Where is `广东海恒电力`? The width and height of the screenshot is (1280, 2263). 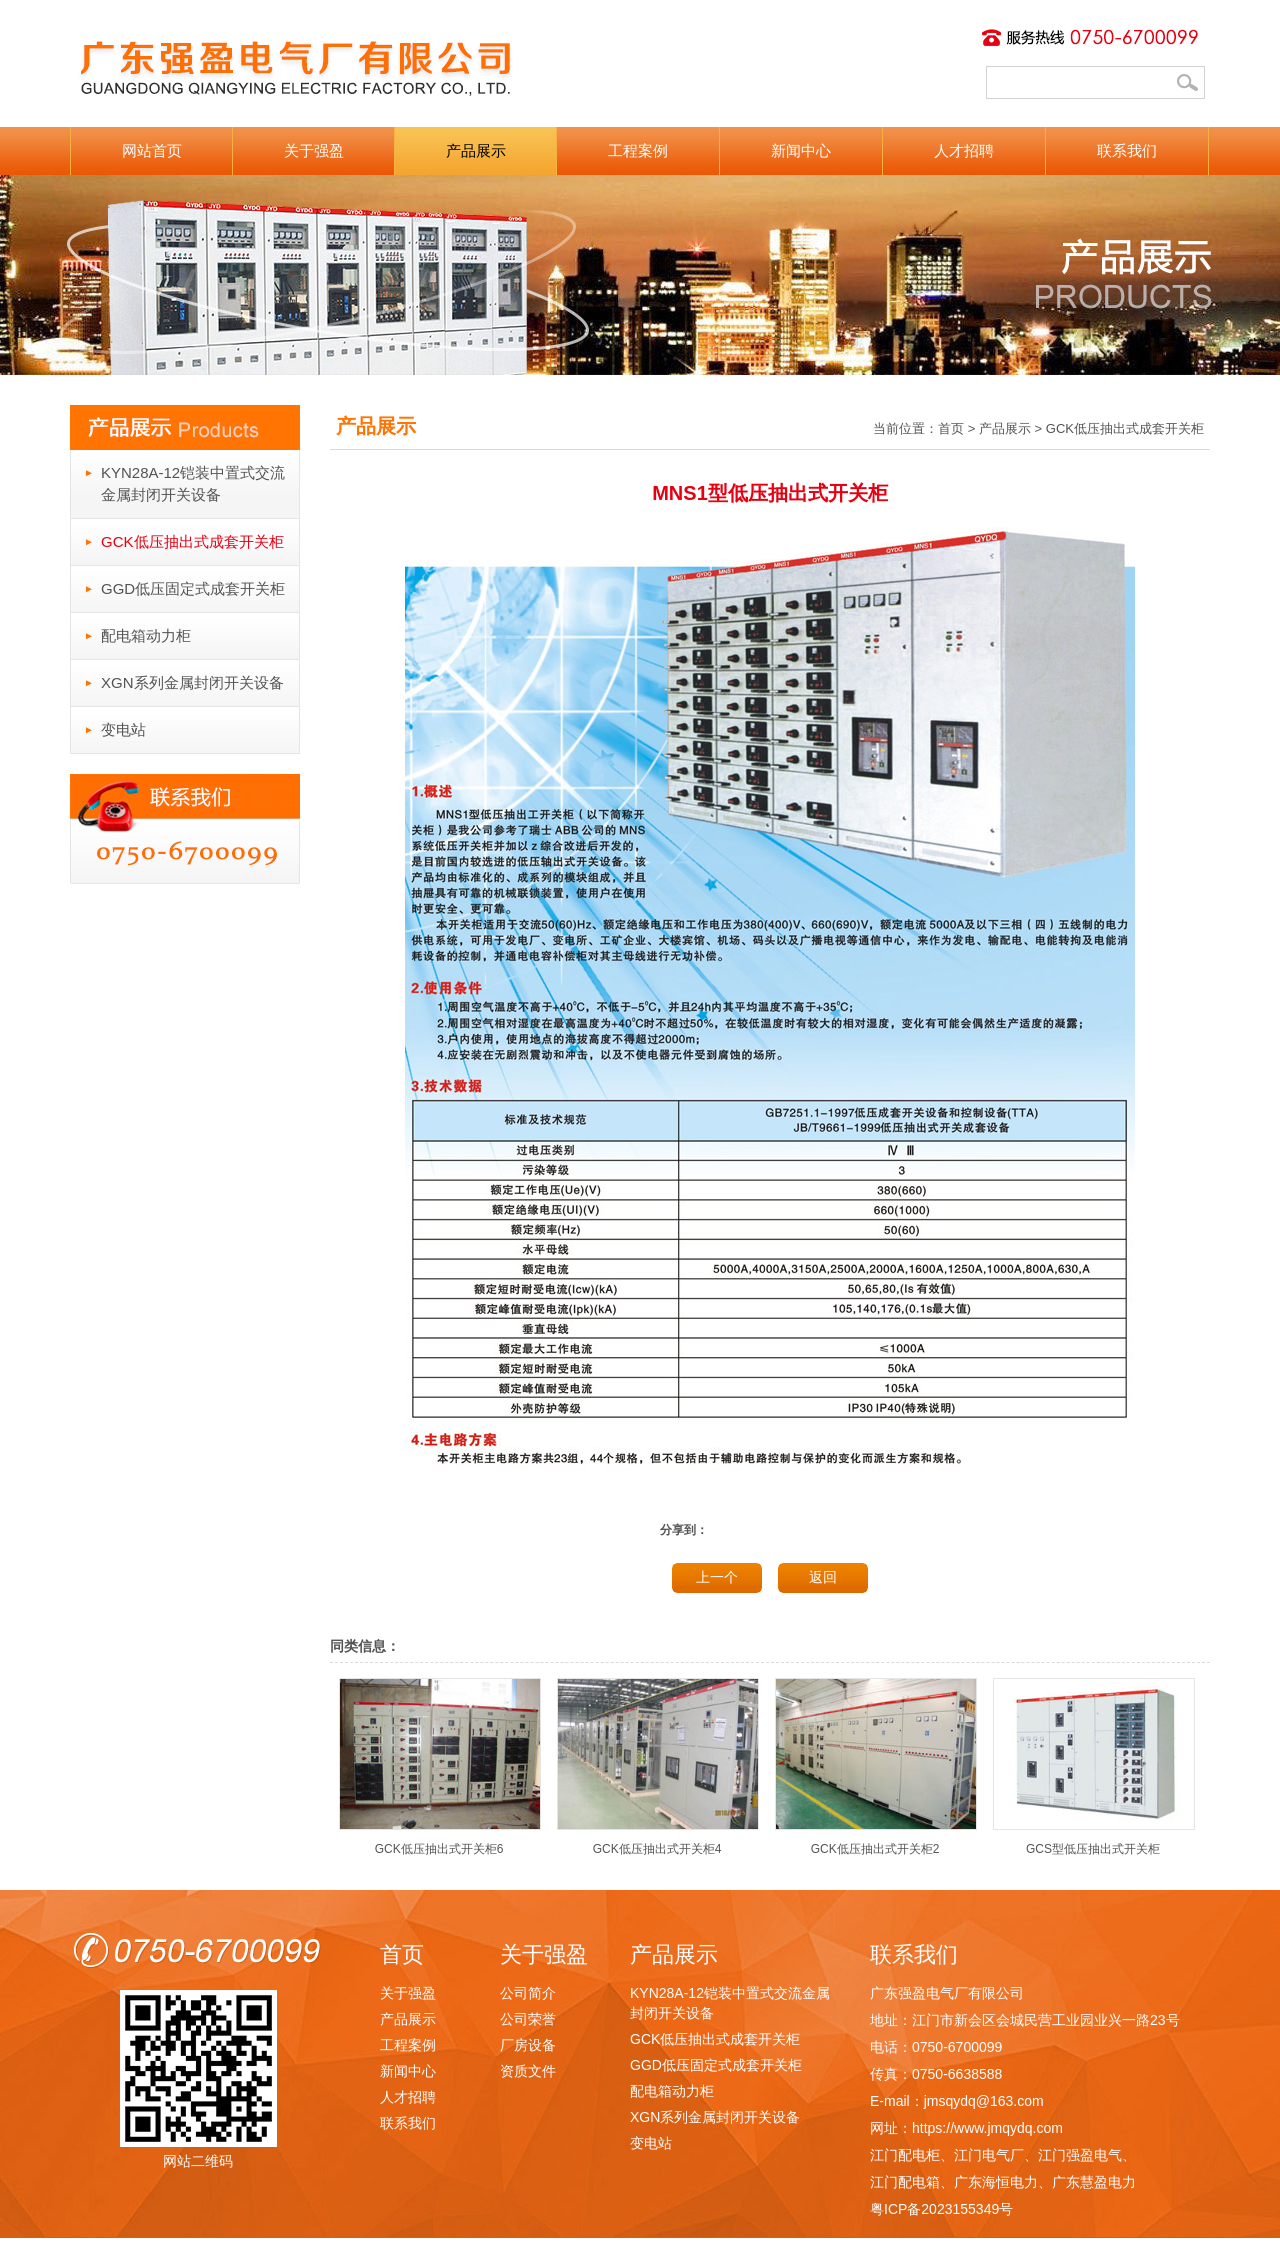
广东海恒电力 is located at coordinates (996, 2182).